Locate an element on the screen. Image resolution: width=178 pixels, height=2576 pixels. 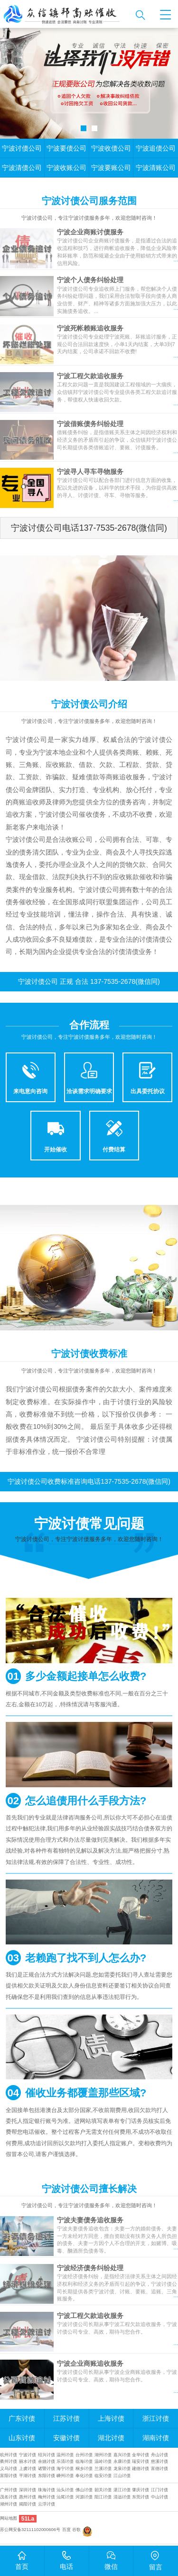
韶关讨债 is located at coordinates (103, 2489).